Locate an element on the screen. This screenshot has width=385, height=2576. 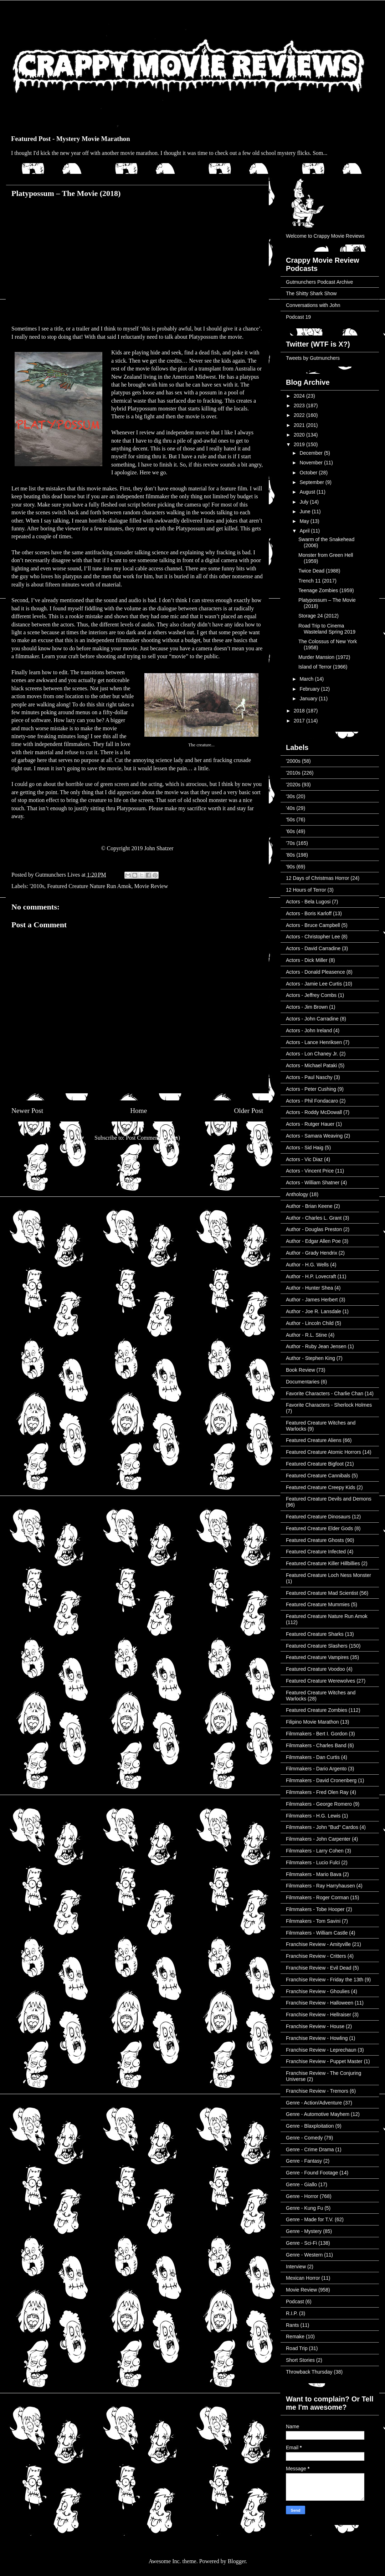
2021 is located at coordinates (300, 425).